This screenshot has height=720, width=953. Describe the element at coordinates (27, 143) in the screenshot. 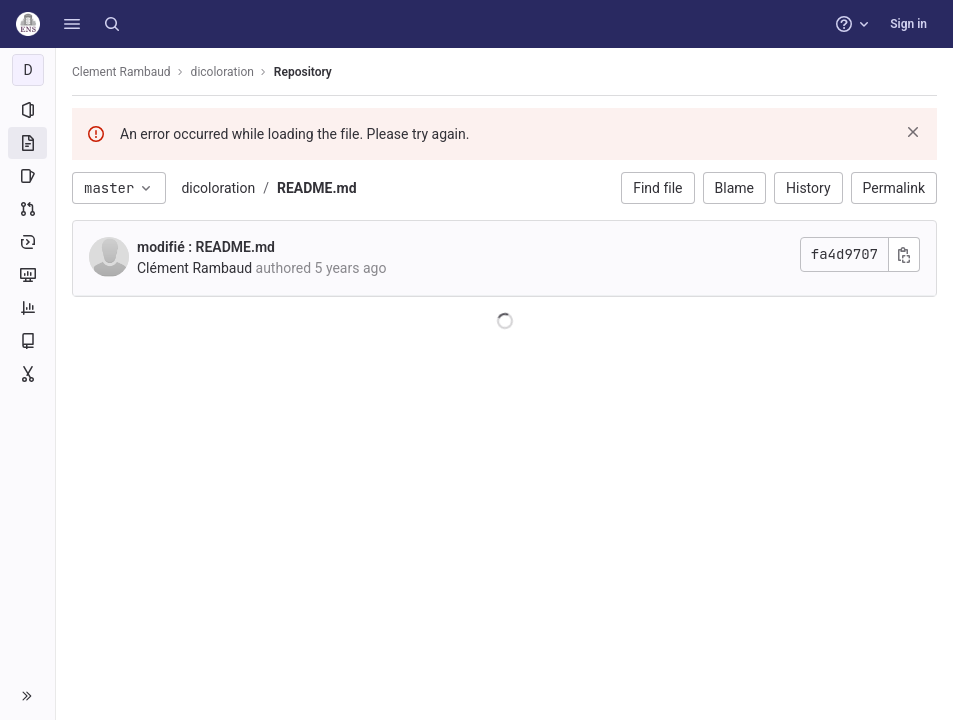

I see `[Repository]` at that location.